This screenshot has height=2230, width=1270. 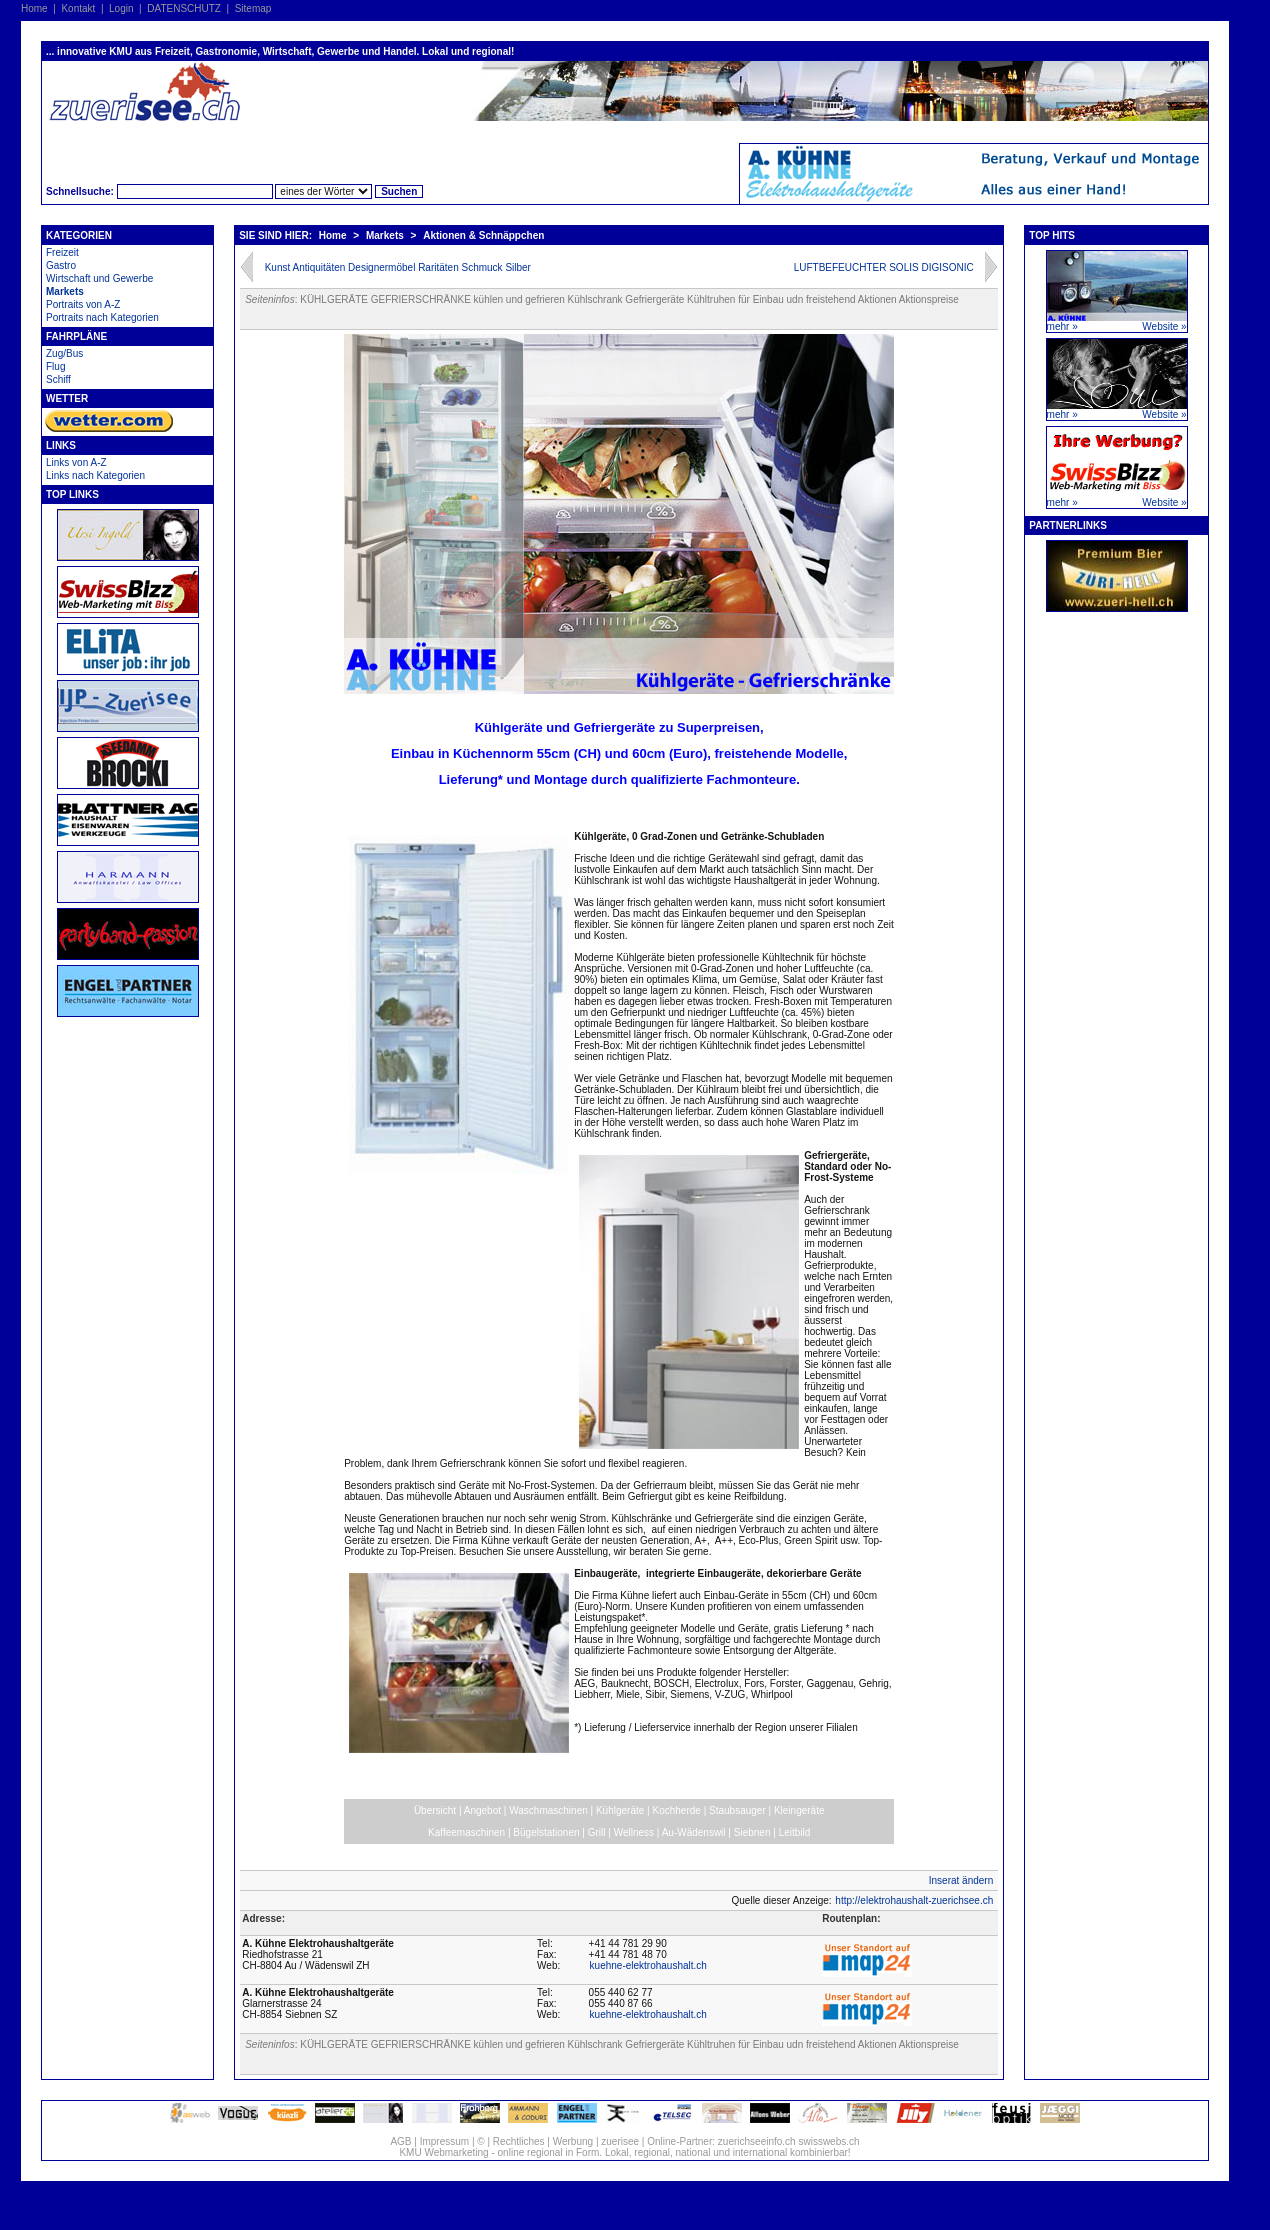 What do you see at coordinates (184, 8) in the screenshot?
I see `DATENSCHUTZ` at bounding box center [184, 8].